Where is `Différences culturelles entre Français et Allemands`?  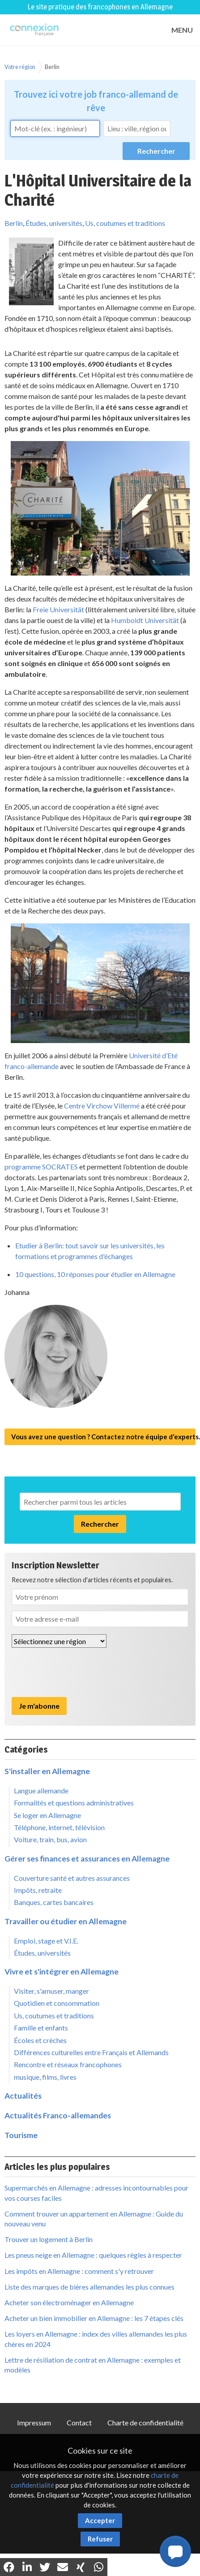 Différences culturelles entre Français et Allemands is located at coordinates (91, 2052).